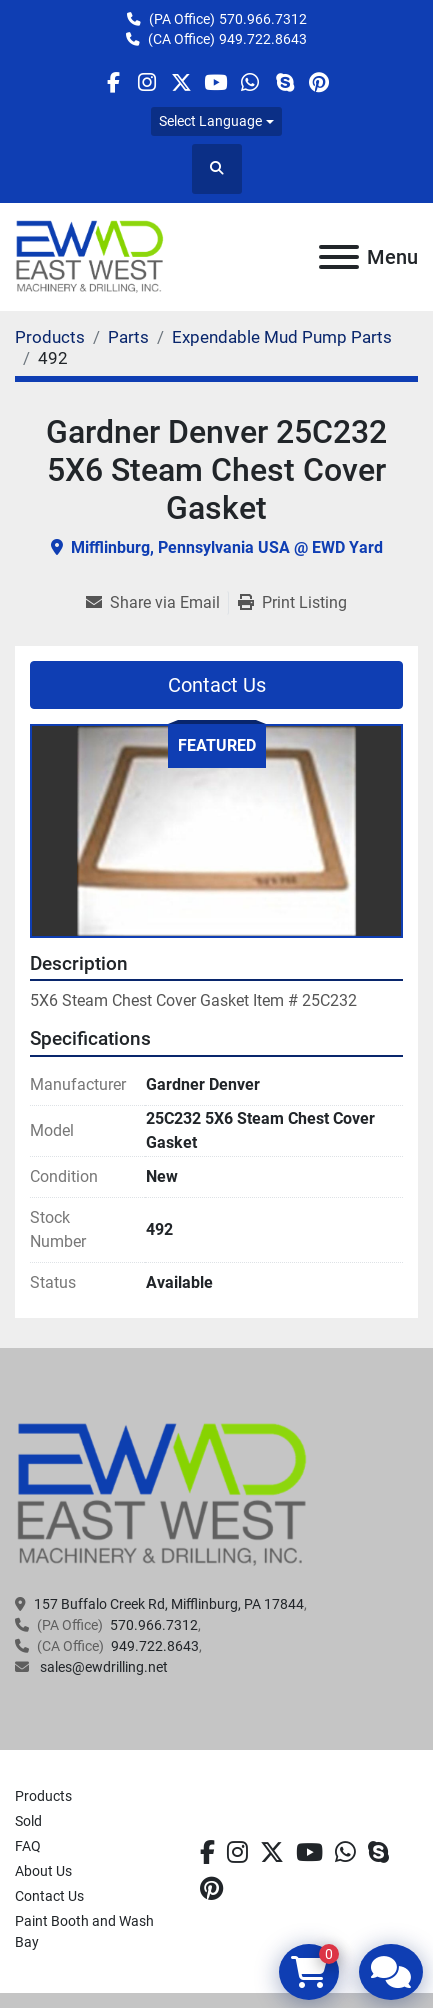 Image resolution: width=433 pixels, height=2008 pixels. What do you see at coordinates (250, 82) in the screenshot?
I see `[whatsapp]` at bounding box center [250, 82].